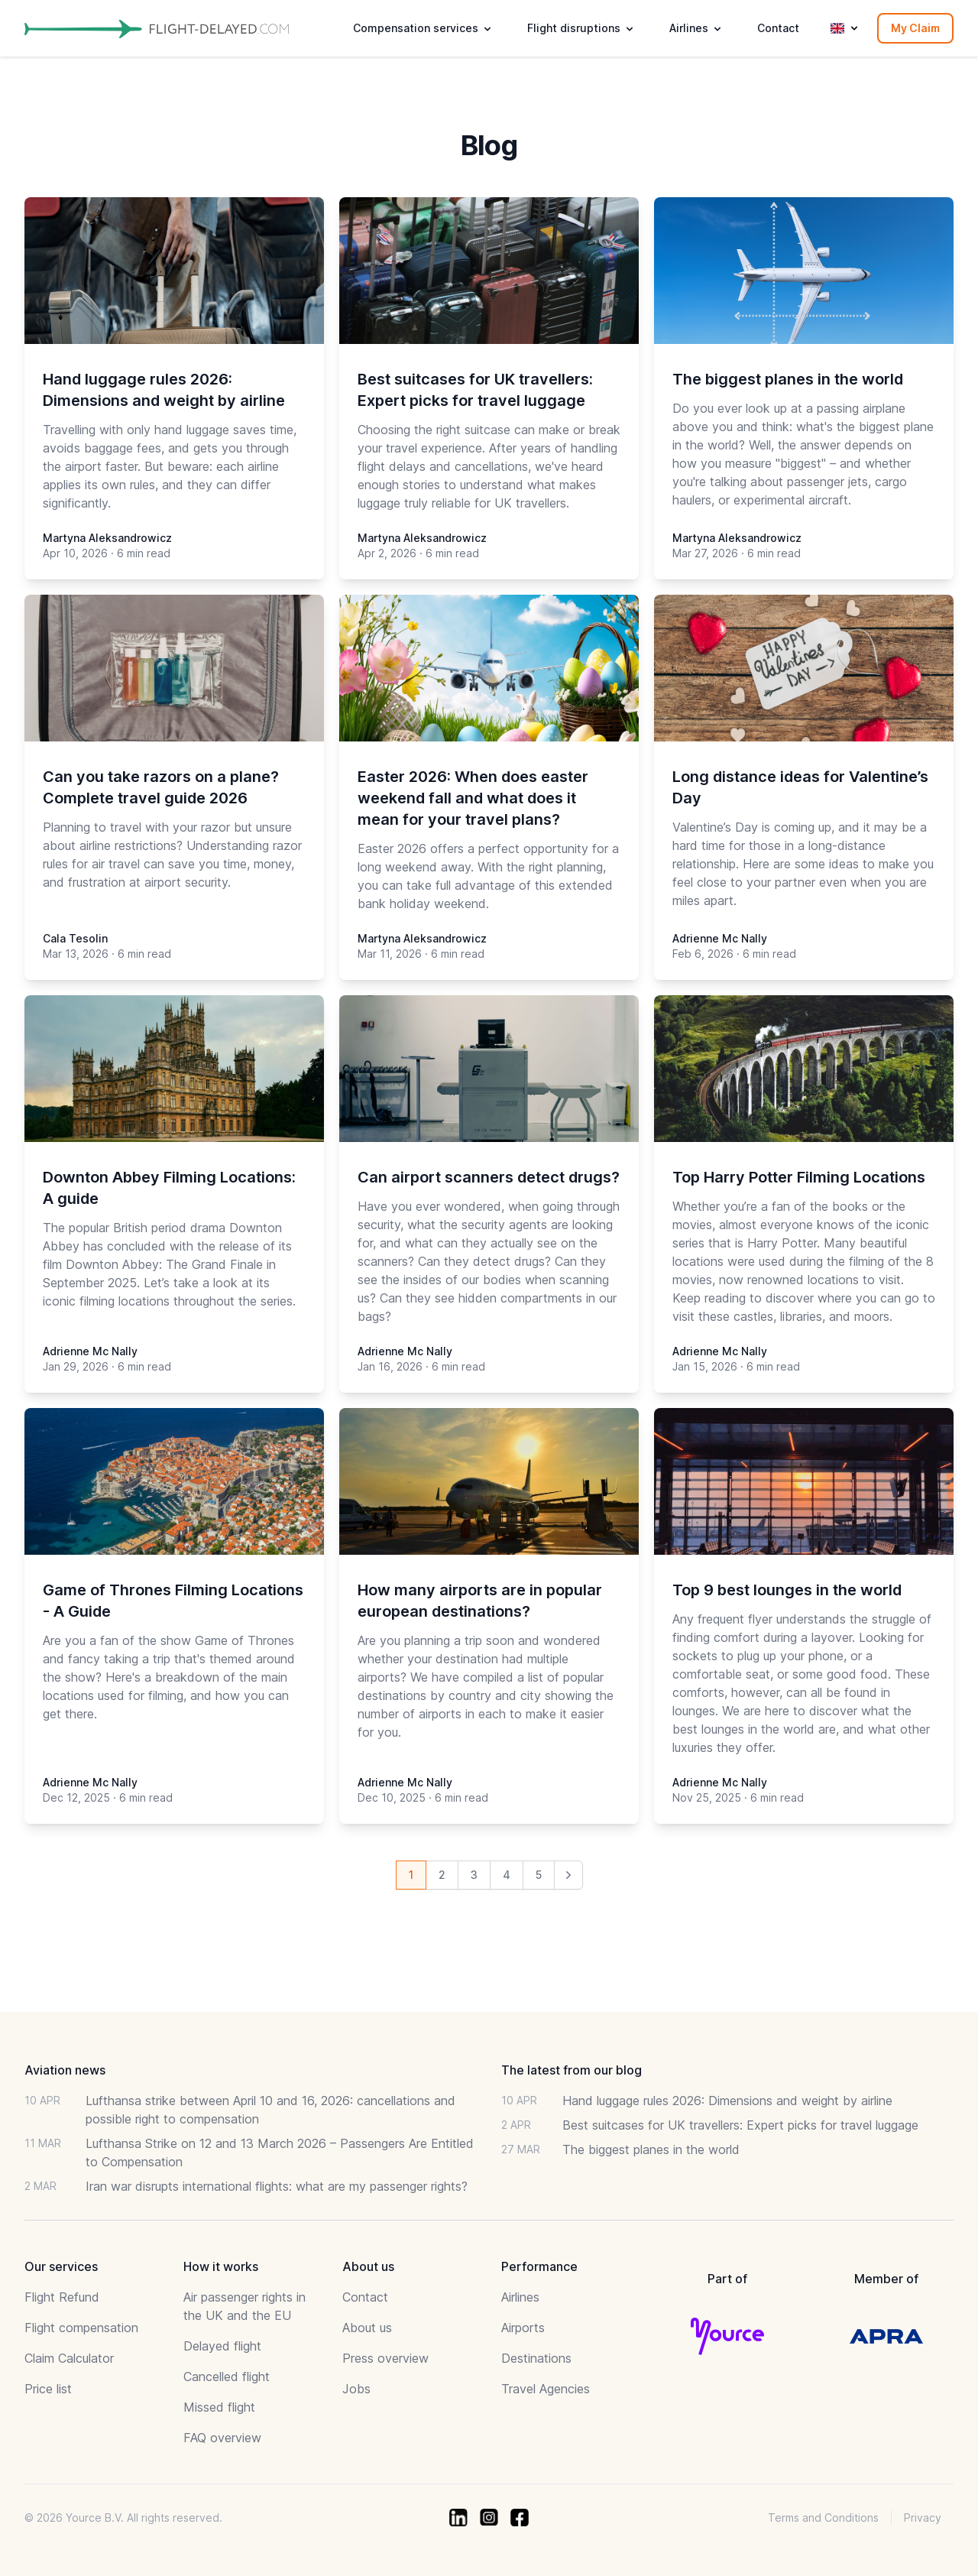  Describe the element at coordinates (740, 2125) in the screenshot. I see `Best suitcases for UK travellers: Expert picks for travel luggage` at that location.